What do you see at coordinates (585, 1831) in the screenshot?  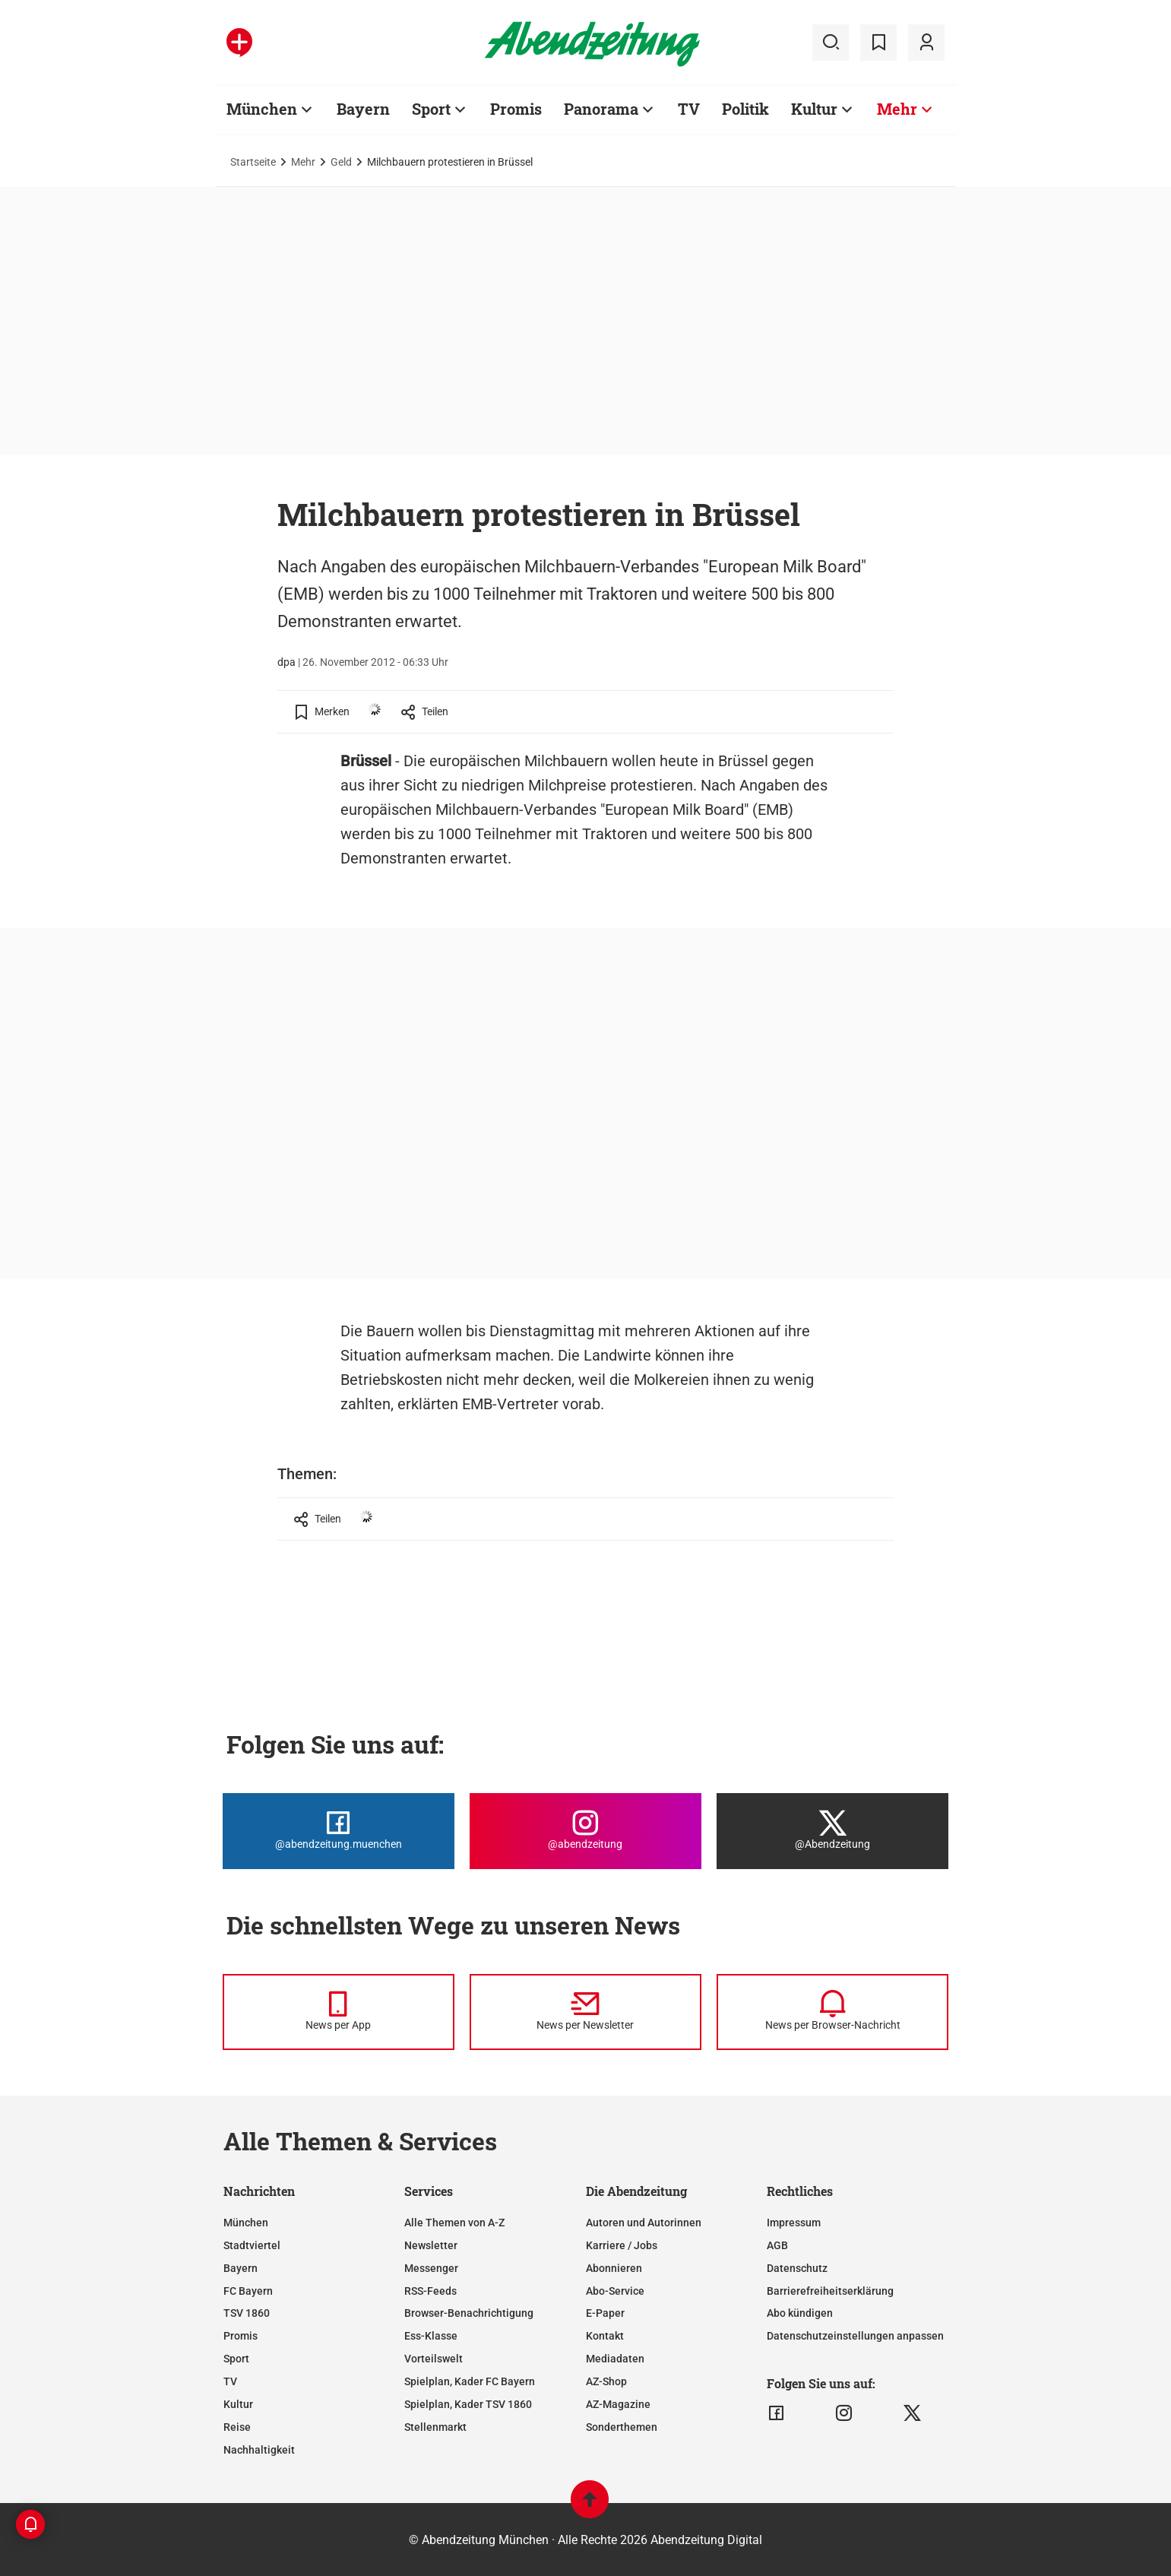 I see `[Die Abendzeitung bei Instagram]` at bounding box center [585, 1831].